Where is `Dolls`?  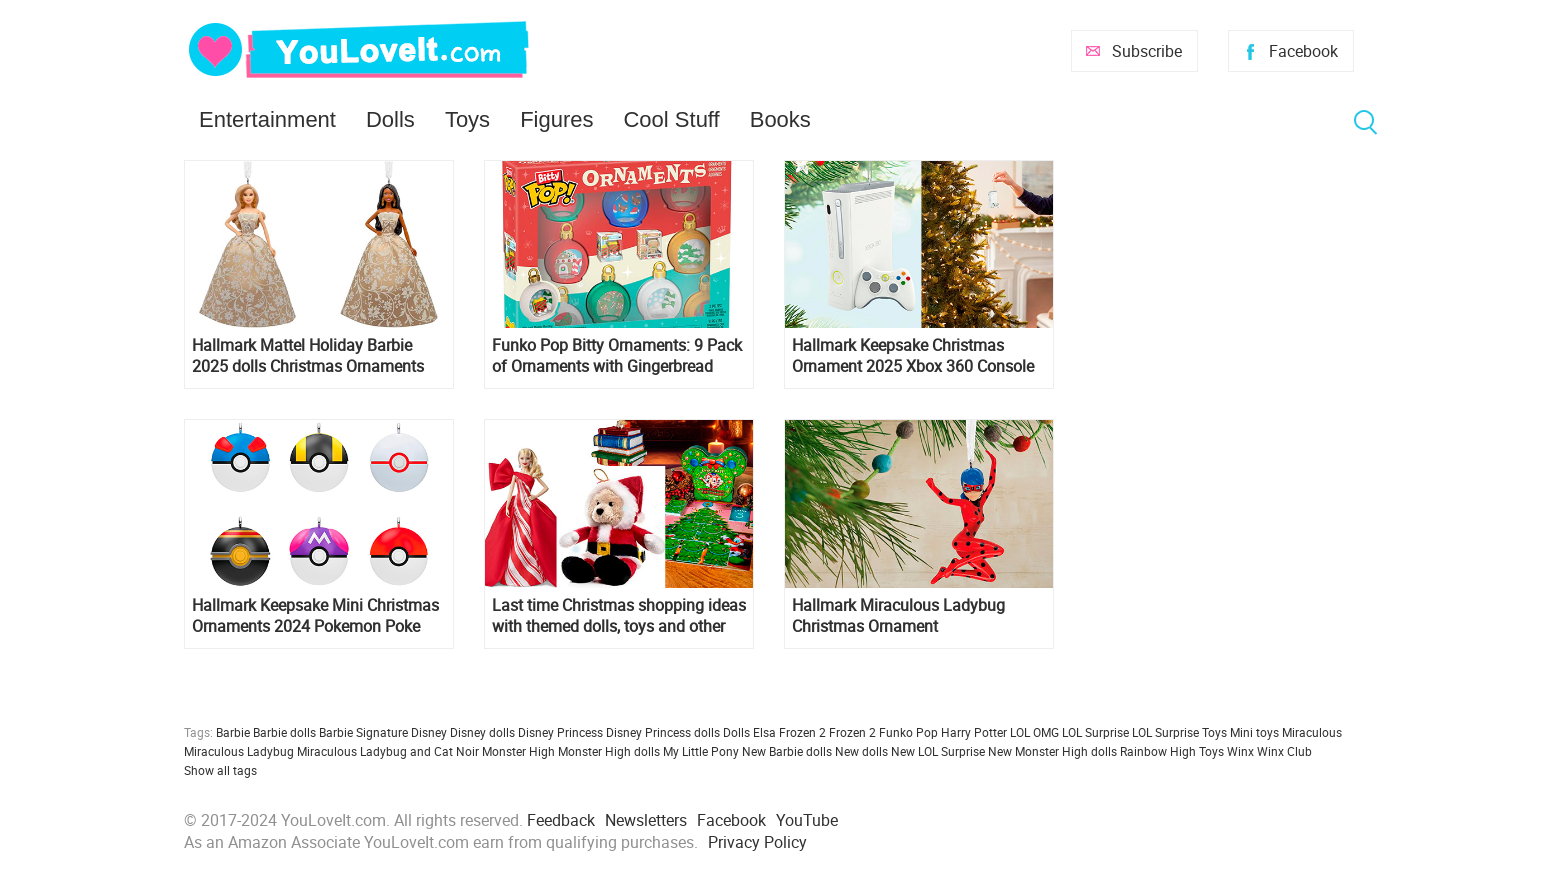
Dolls is located at coordinates (390, 119).